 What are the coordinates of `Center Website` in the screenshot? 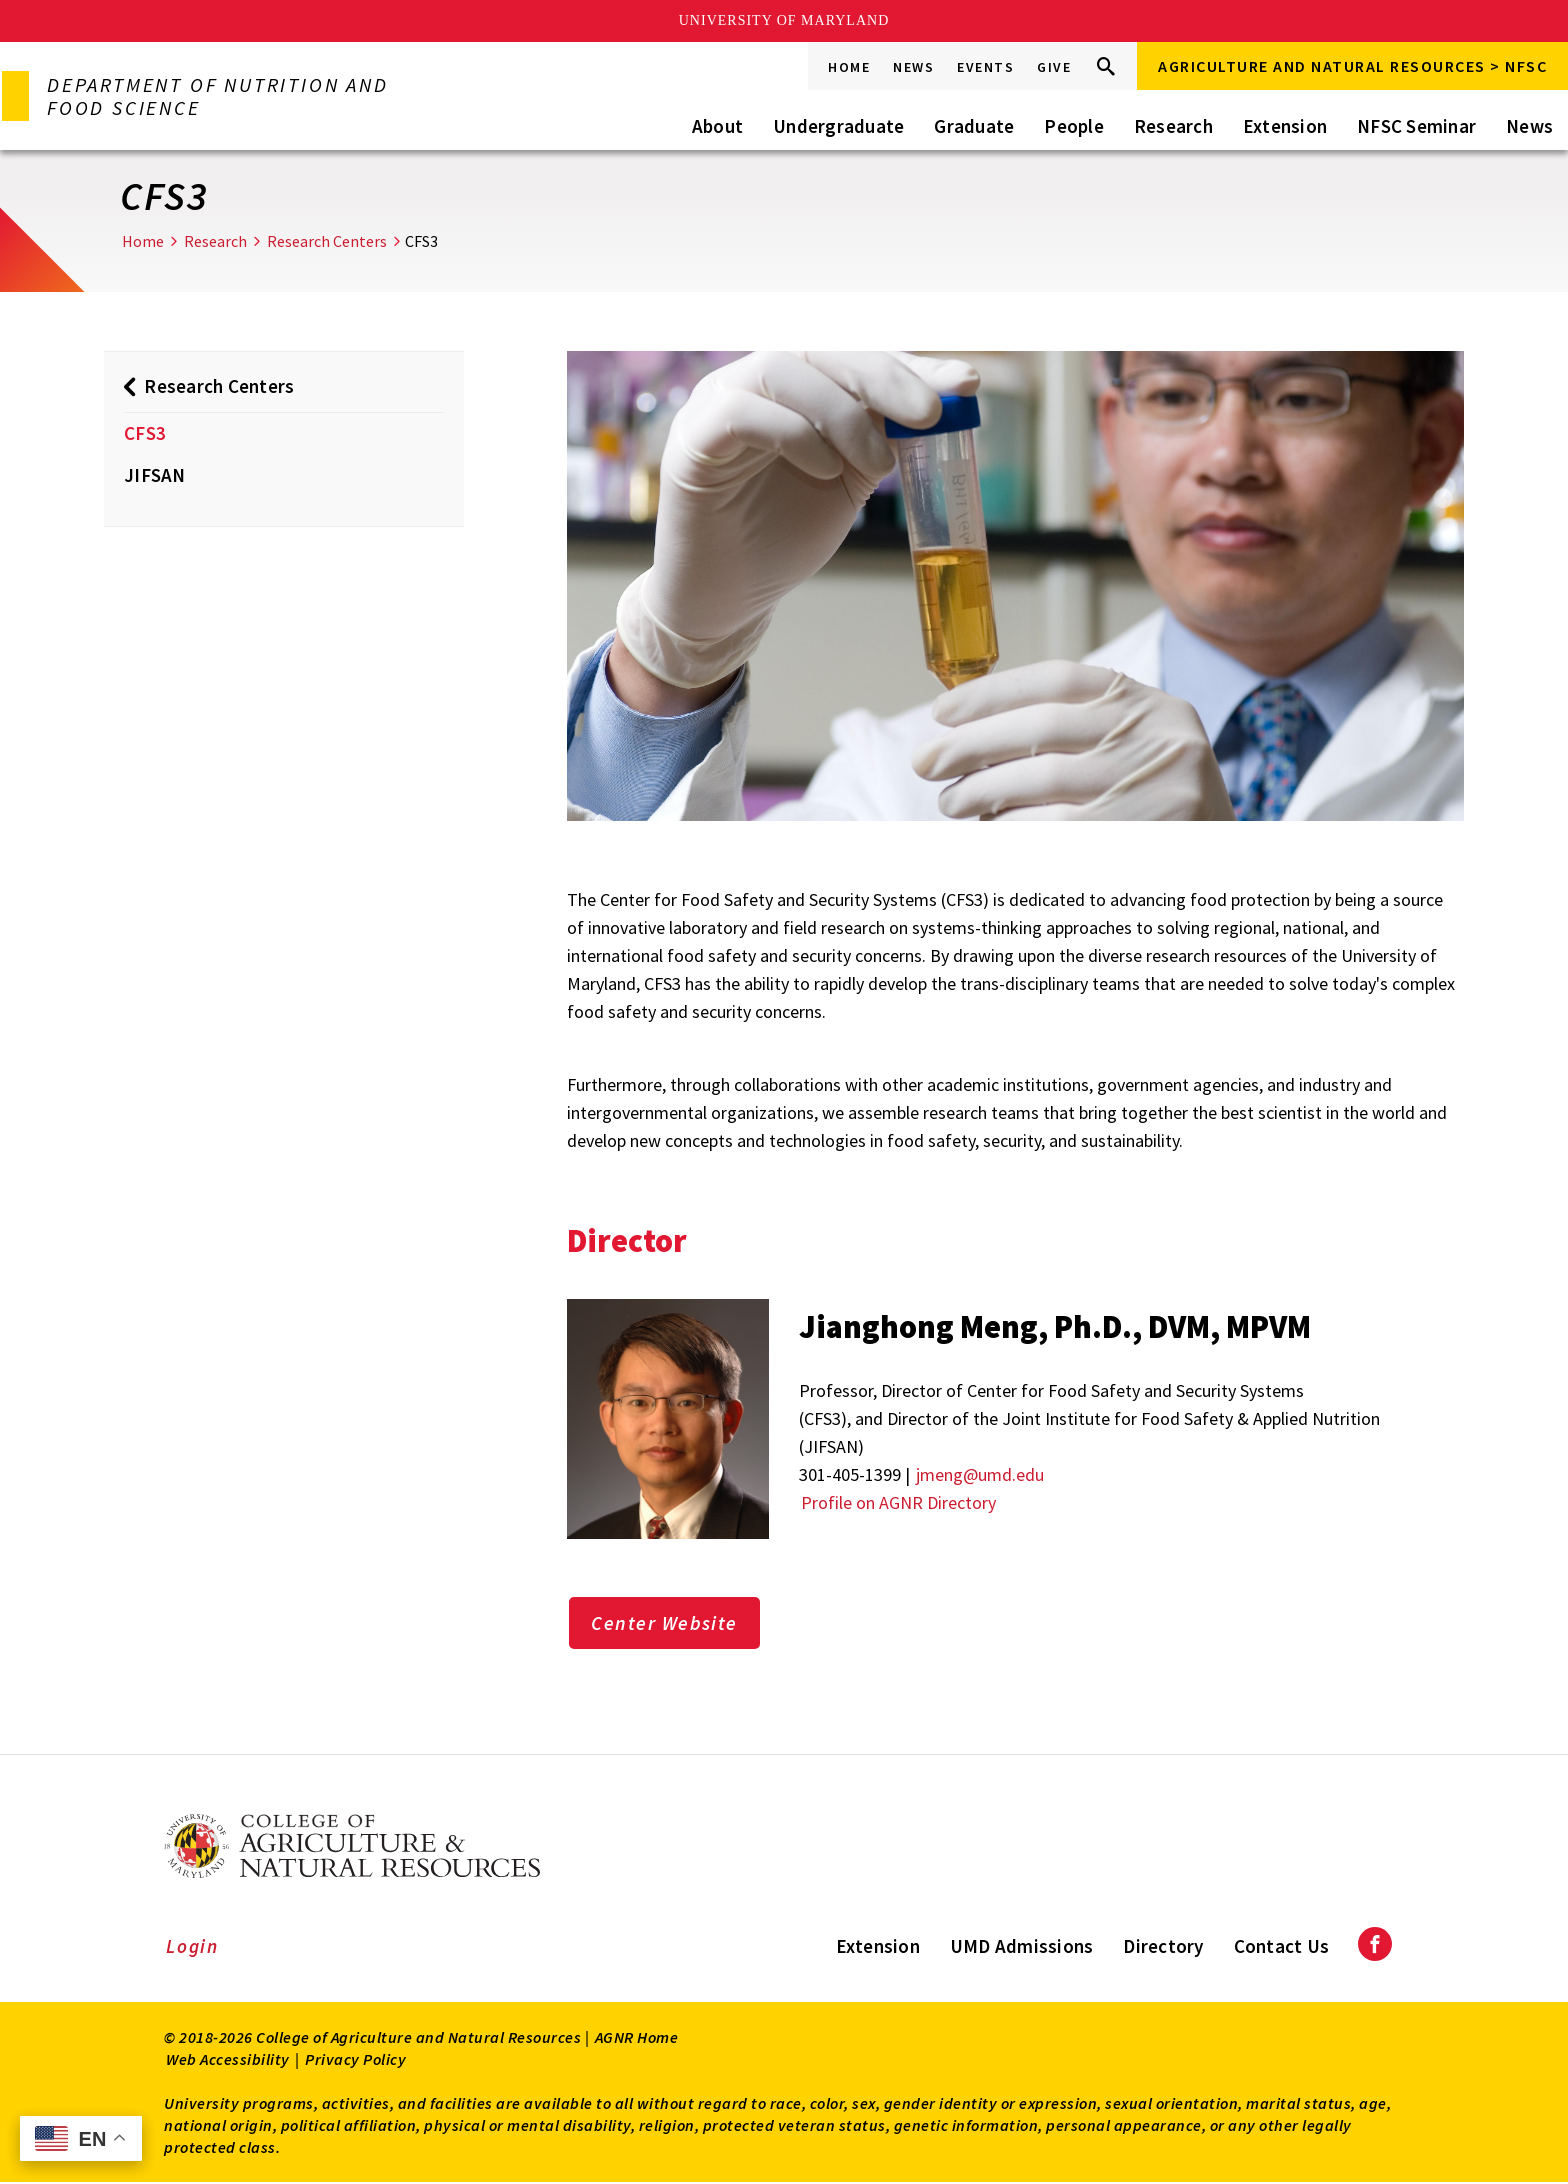 It's located at (665, 1623).